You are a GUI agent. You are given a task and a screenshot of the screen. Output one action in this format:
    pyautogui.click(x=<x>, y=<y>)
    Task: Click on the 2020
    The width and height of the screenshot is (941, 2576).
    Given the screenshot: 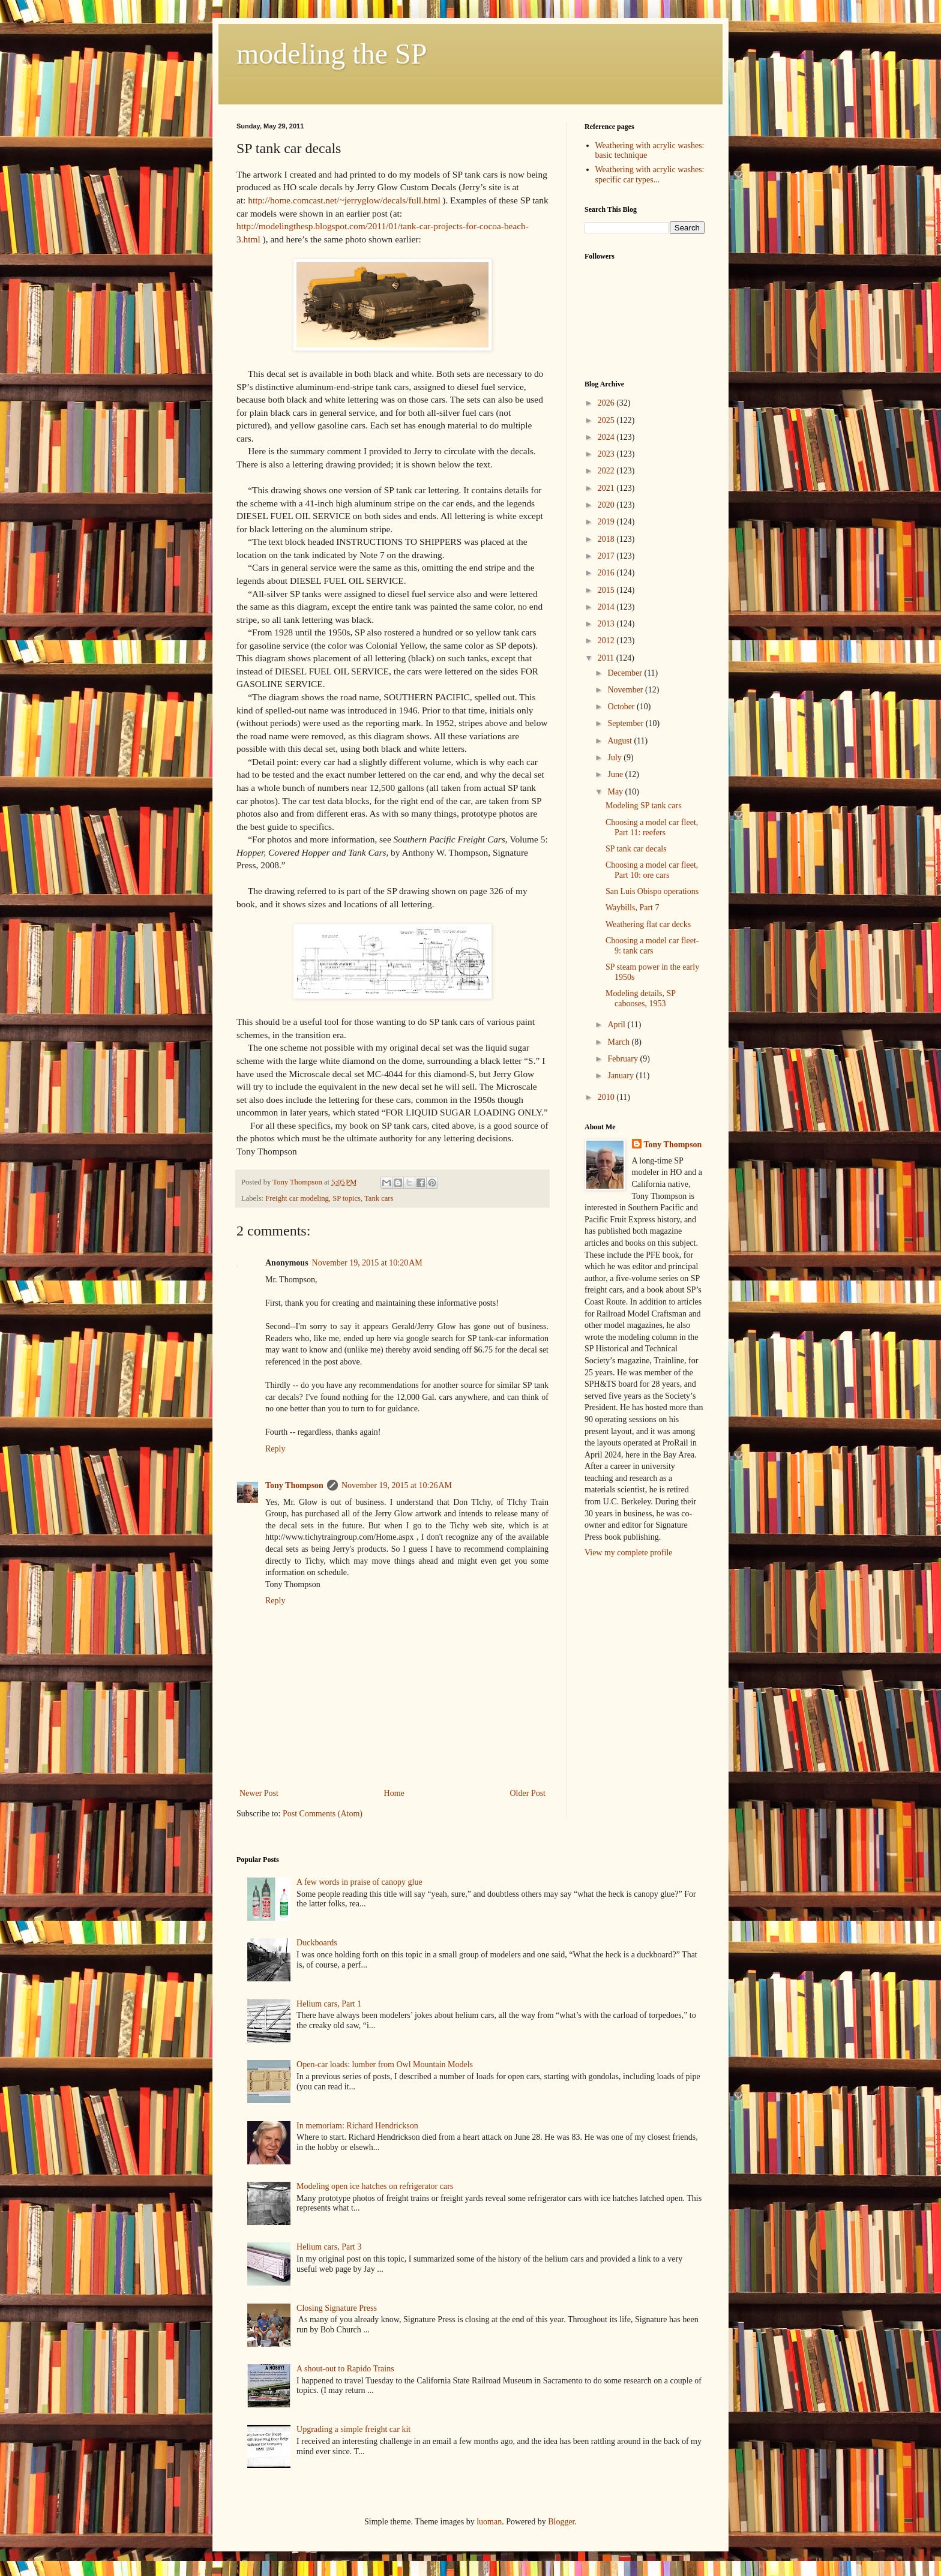 What is the action you would take?
    pyautogui.click(x=607, y=504)
    